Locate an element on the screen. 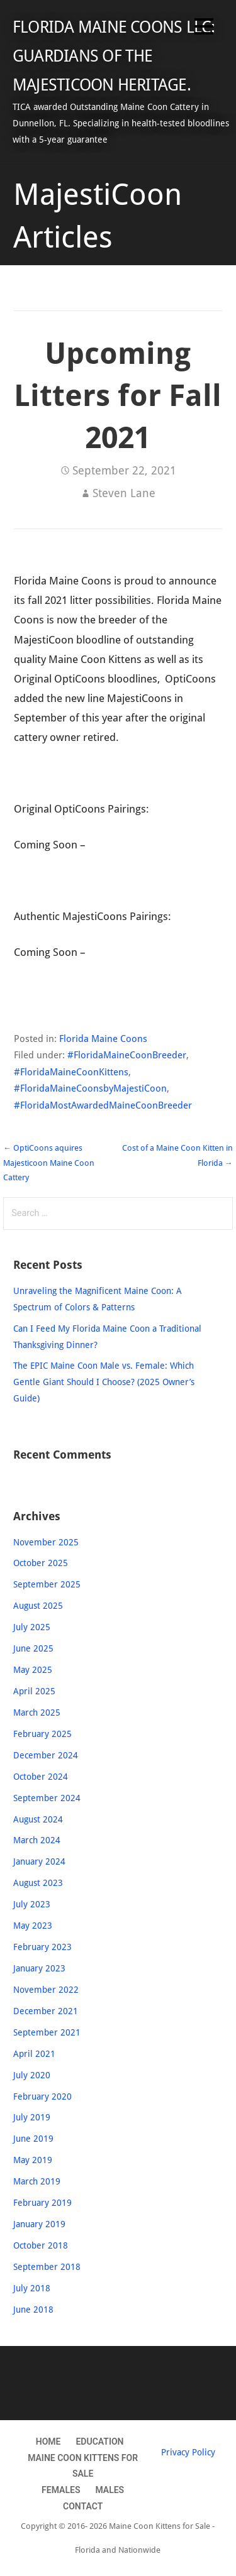 This screenshot has height=2576, width=236. August 2024 is located at coordinates (38, 1819).